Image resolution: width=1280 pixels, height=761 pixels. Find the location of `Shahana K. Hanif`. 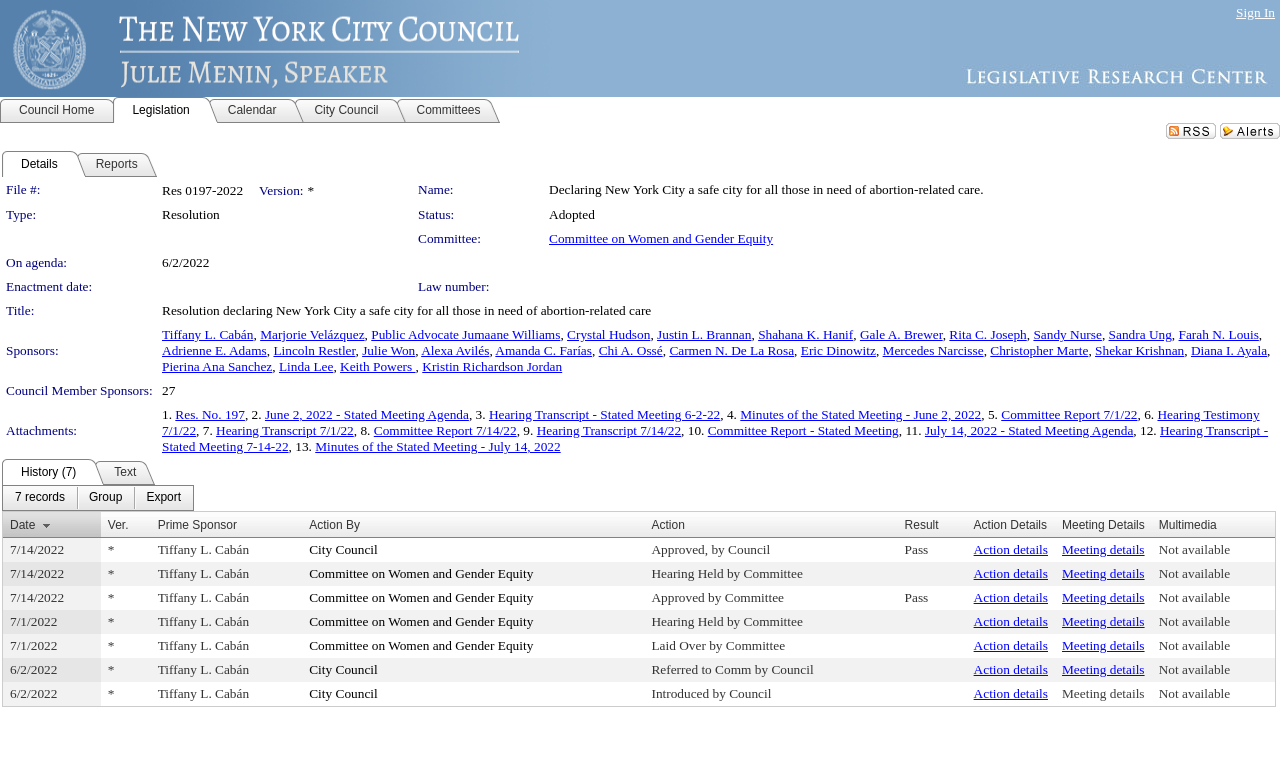

Shahana K. Hanif is located at coordinates (805, 334).